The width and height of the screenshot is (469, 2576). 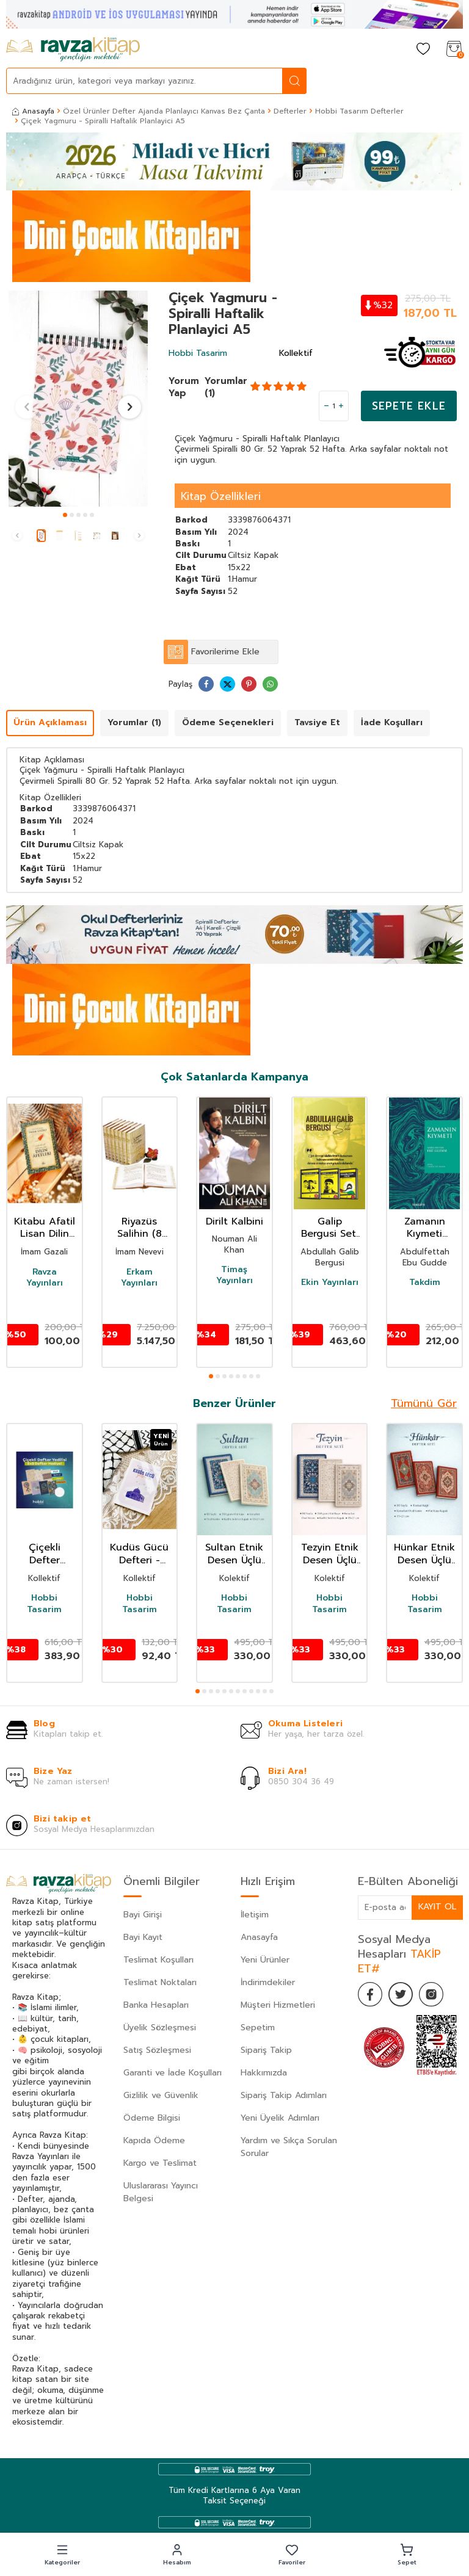 What do you see at coordinates (139, 1554) in the screenshot?
I see `Kudüs Gücü Defteri - Çizgili` at bounding box center [139, 1554].